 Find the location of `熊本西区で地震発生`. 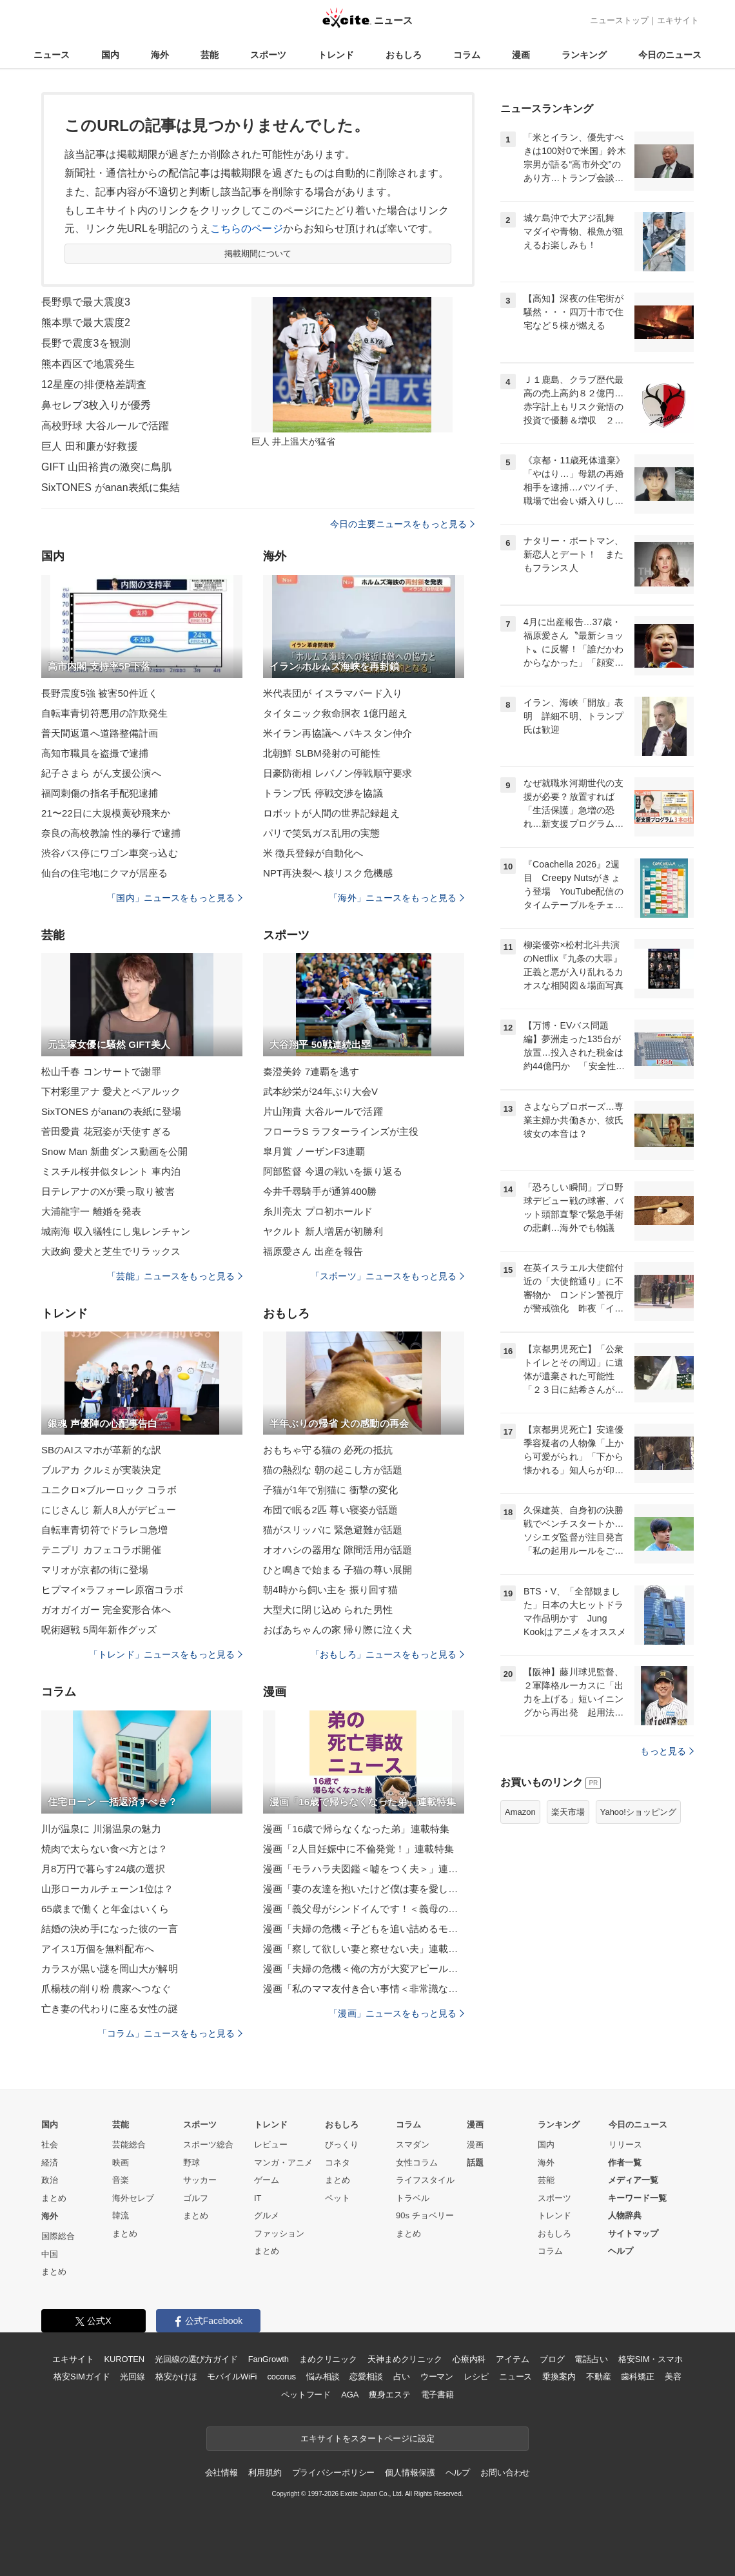

熊本西区で地震発生 is located at coordinates (88, 363).